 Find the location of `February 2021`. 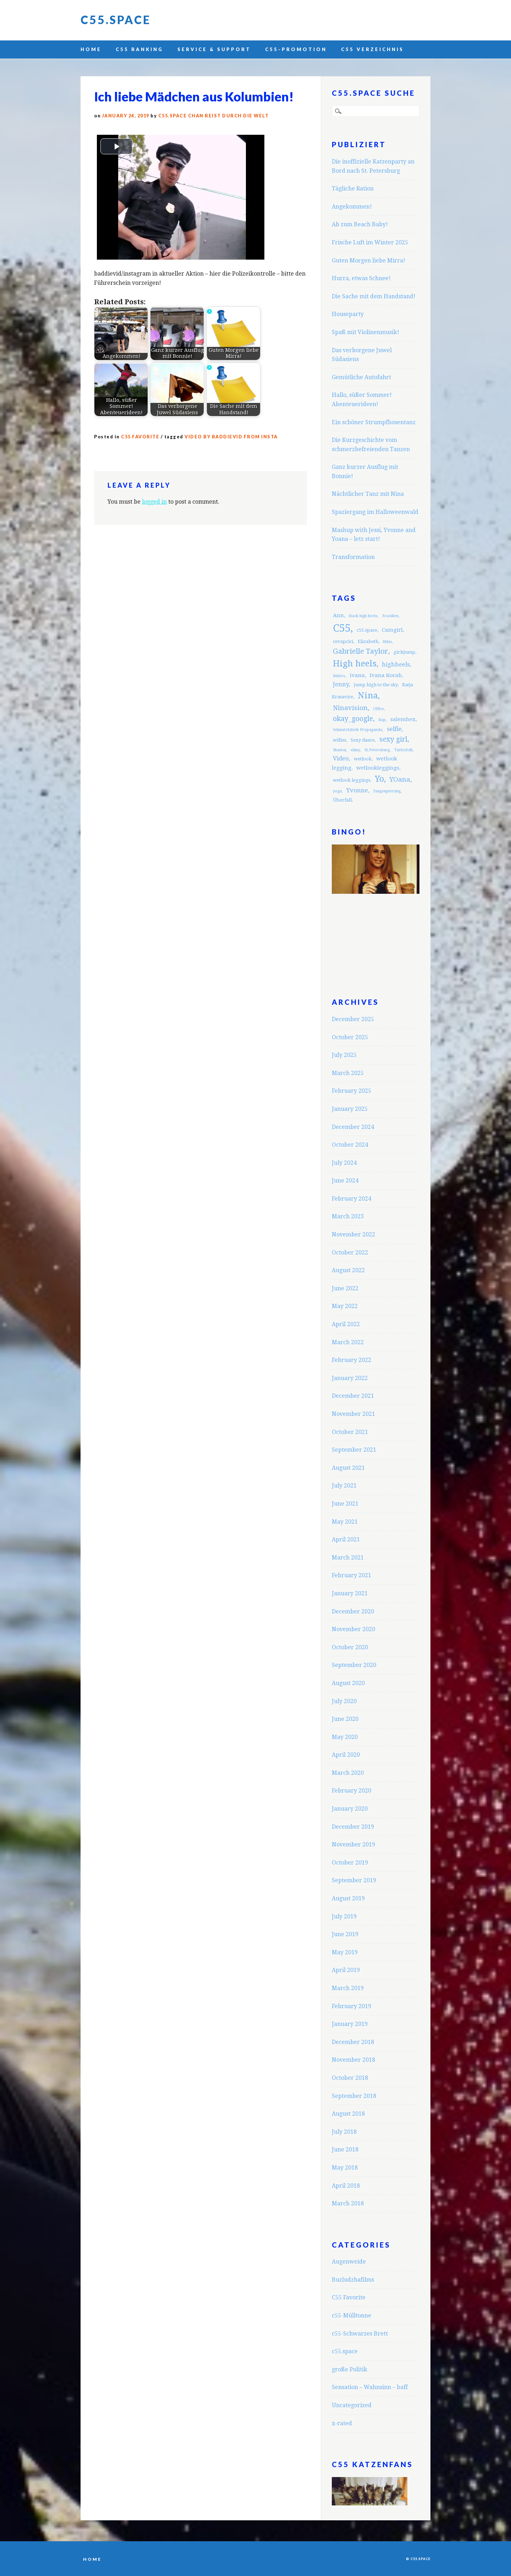

February 2021 is located at coordinates (351, 1575).